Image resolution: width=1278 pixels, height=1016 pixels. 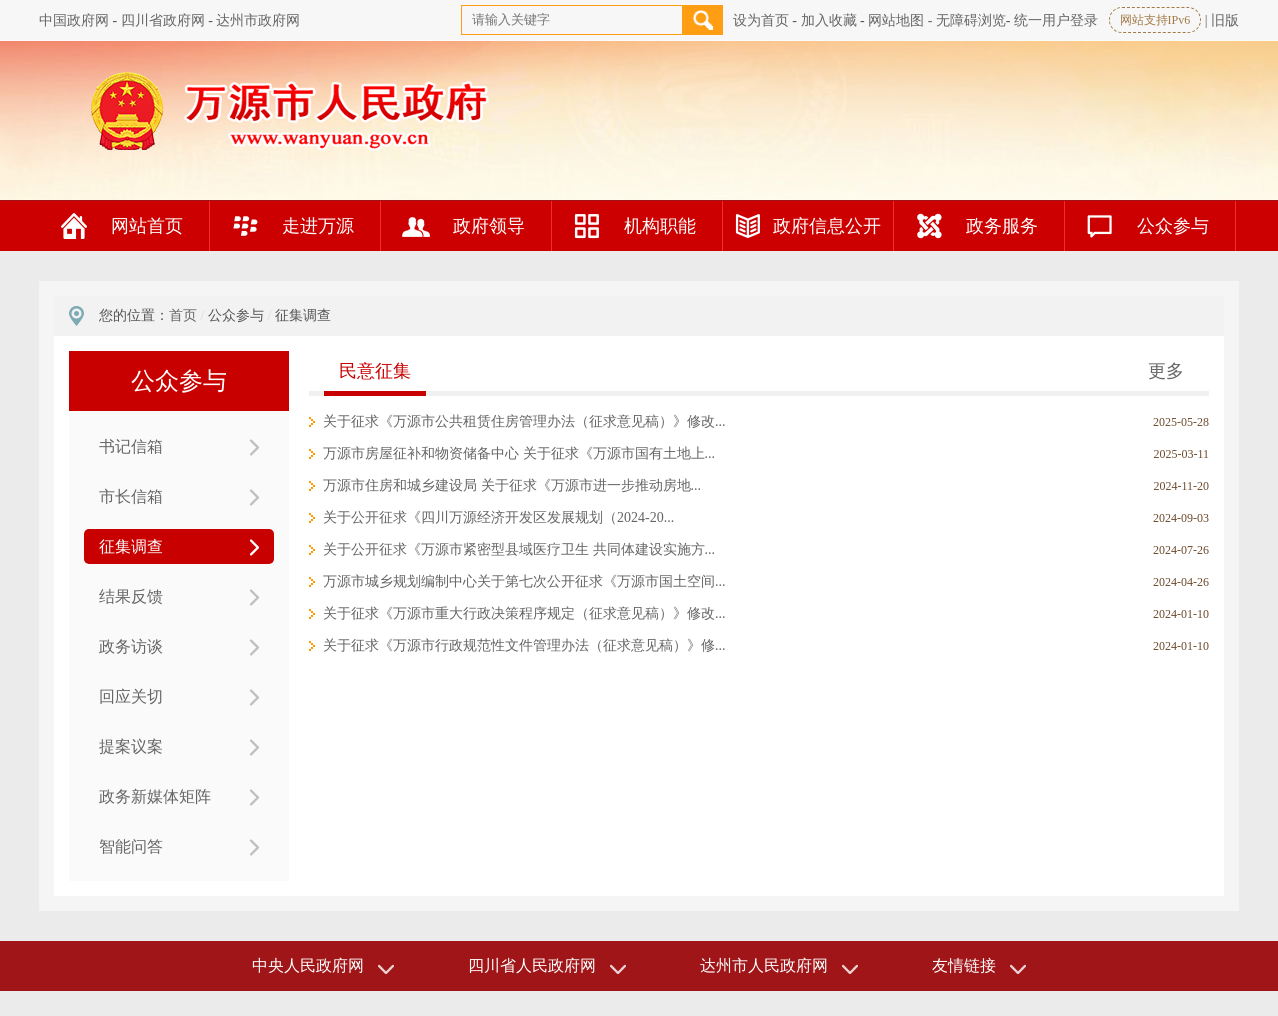 What do you see at coordinates (524, 581) in the screenshot?
I see `万源市城乡规划编制中心关于第七次公开征求《万源市国土空间...` at bounding box center [524, 581].